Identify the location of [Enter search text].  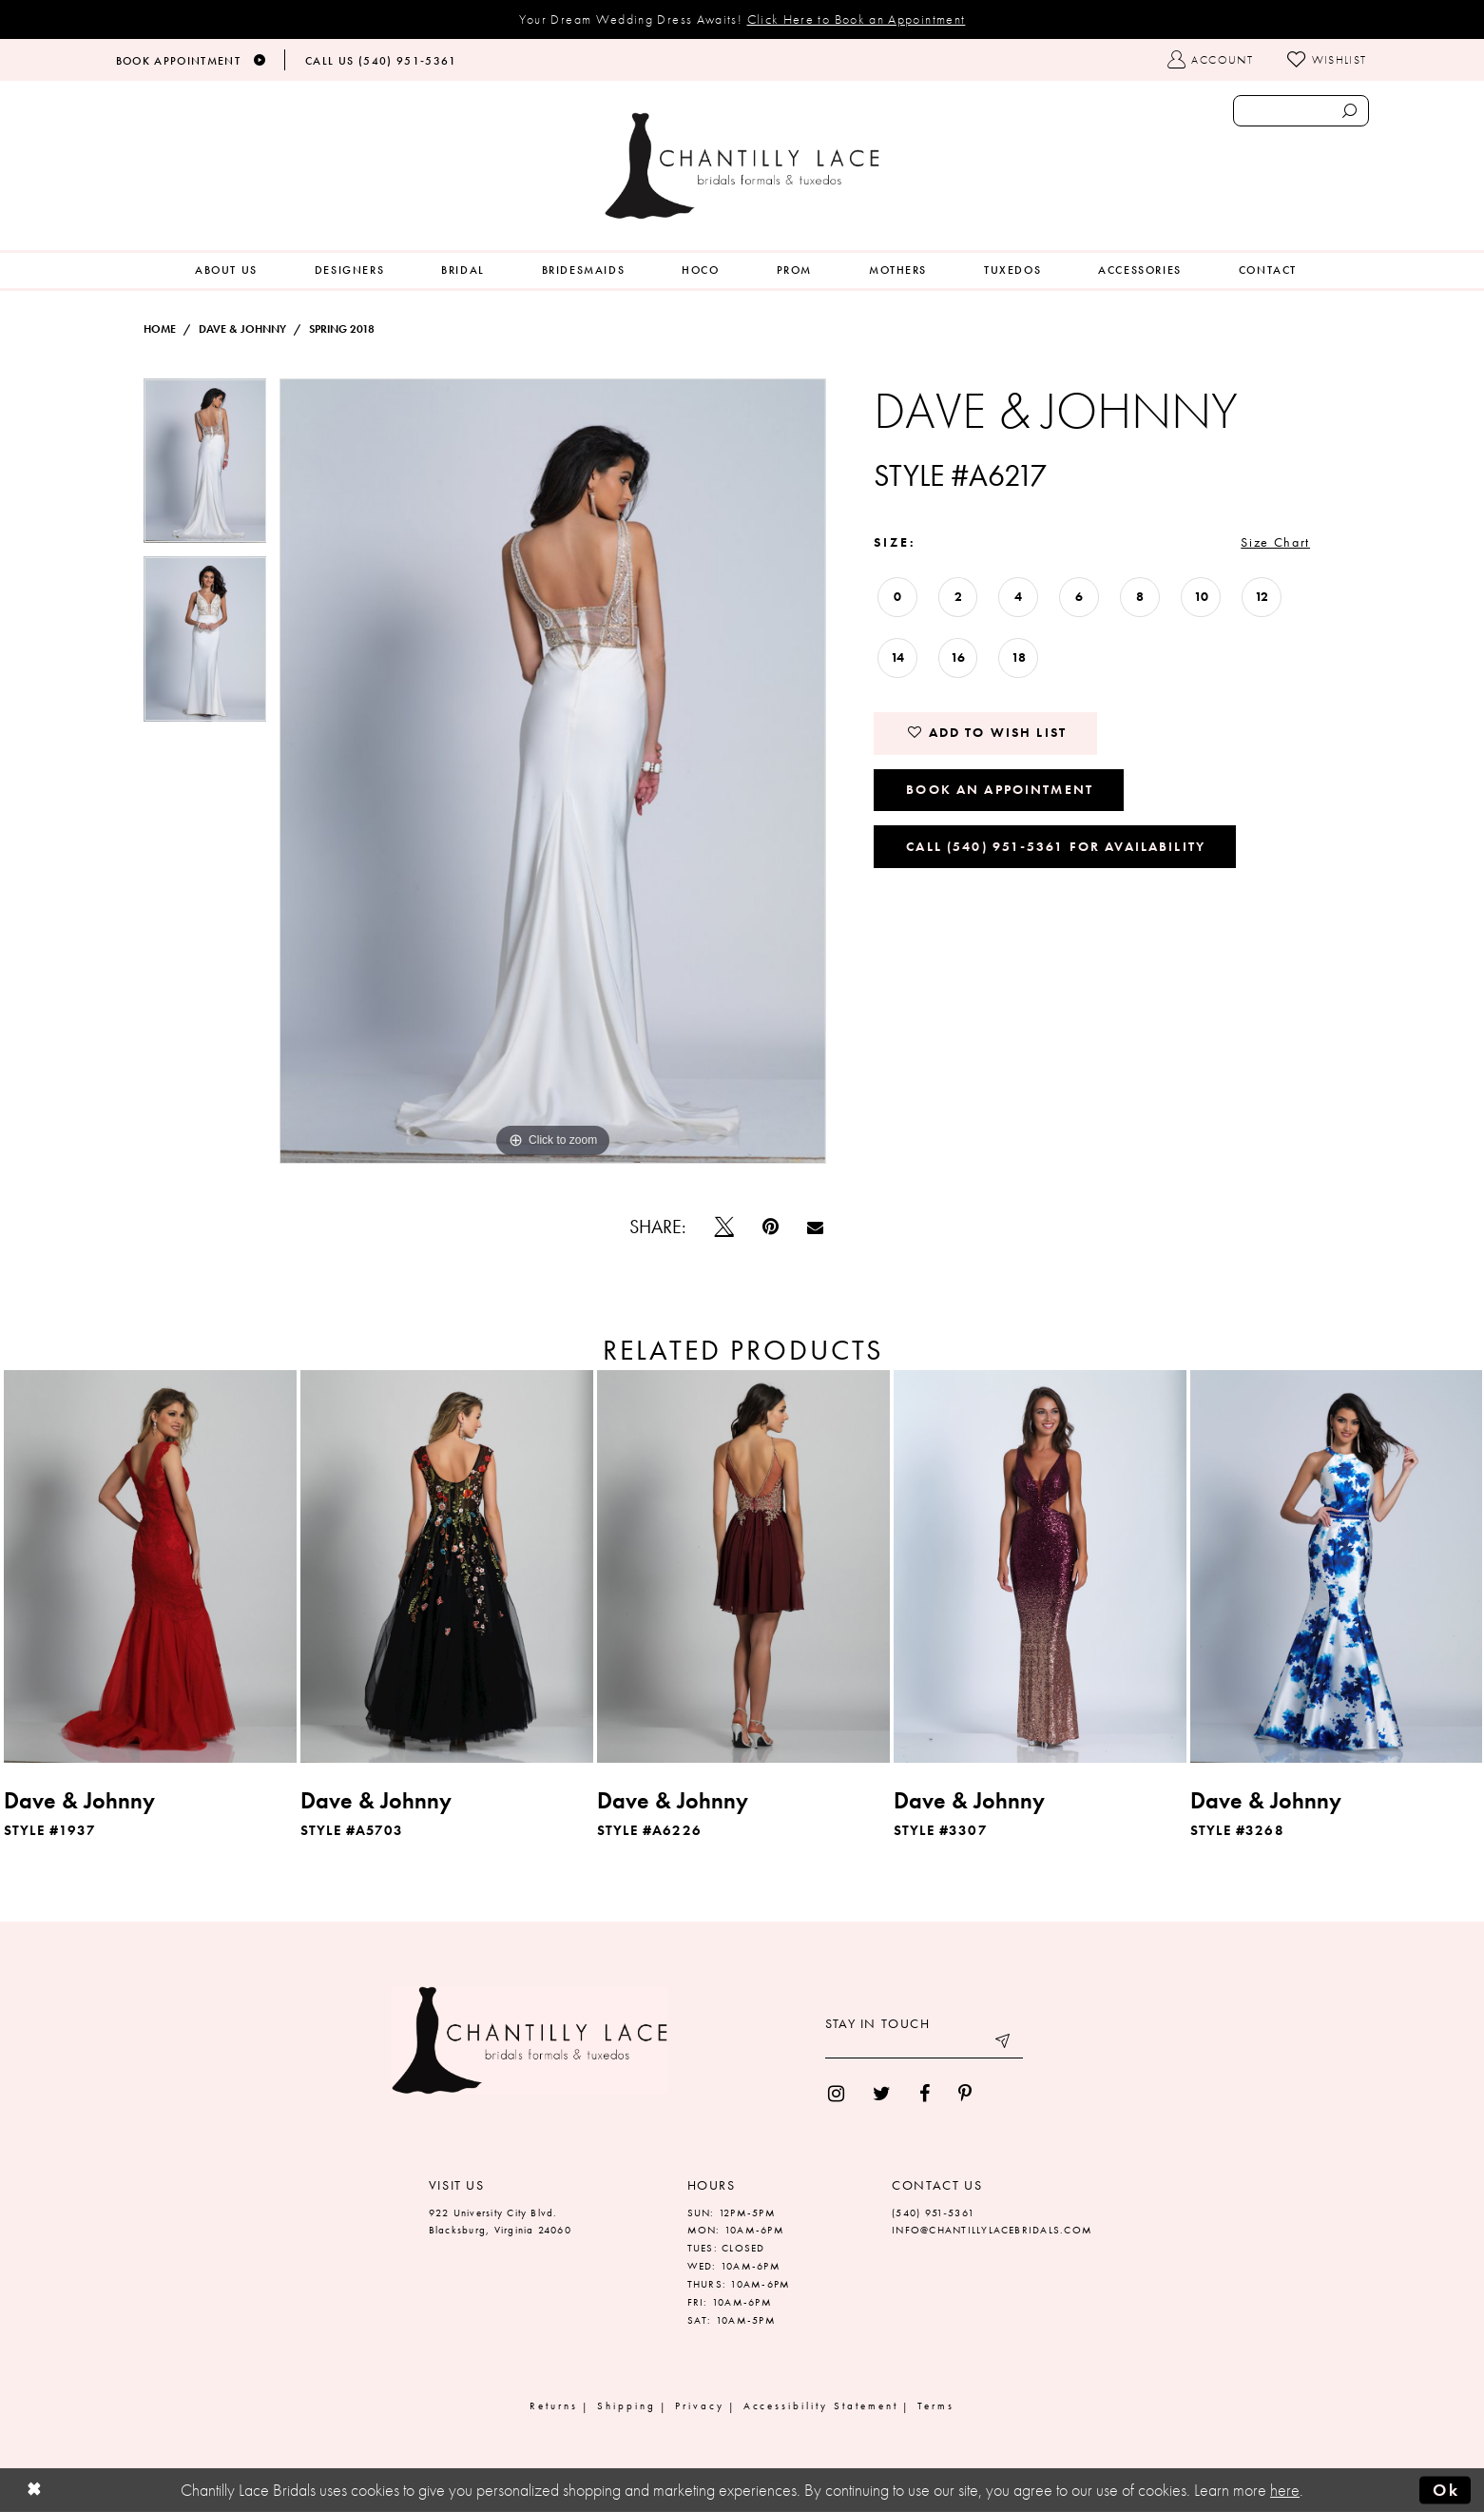
(1301, 111).